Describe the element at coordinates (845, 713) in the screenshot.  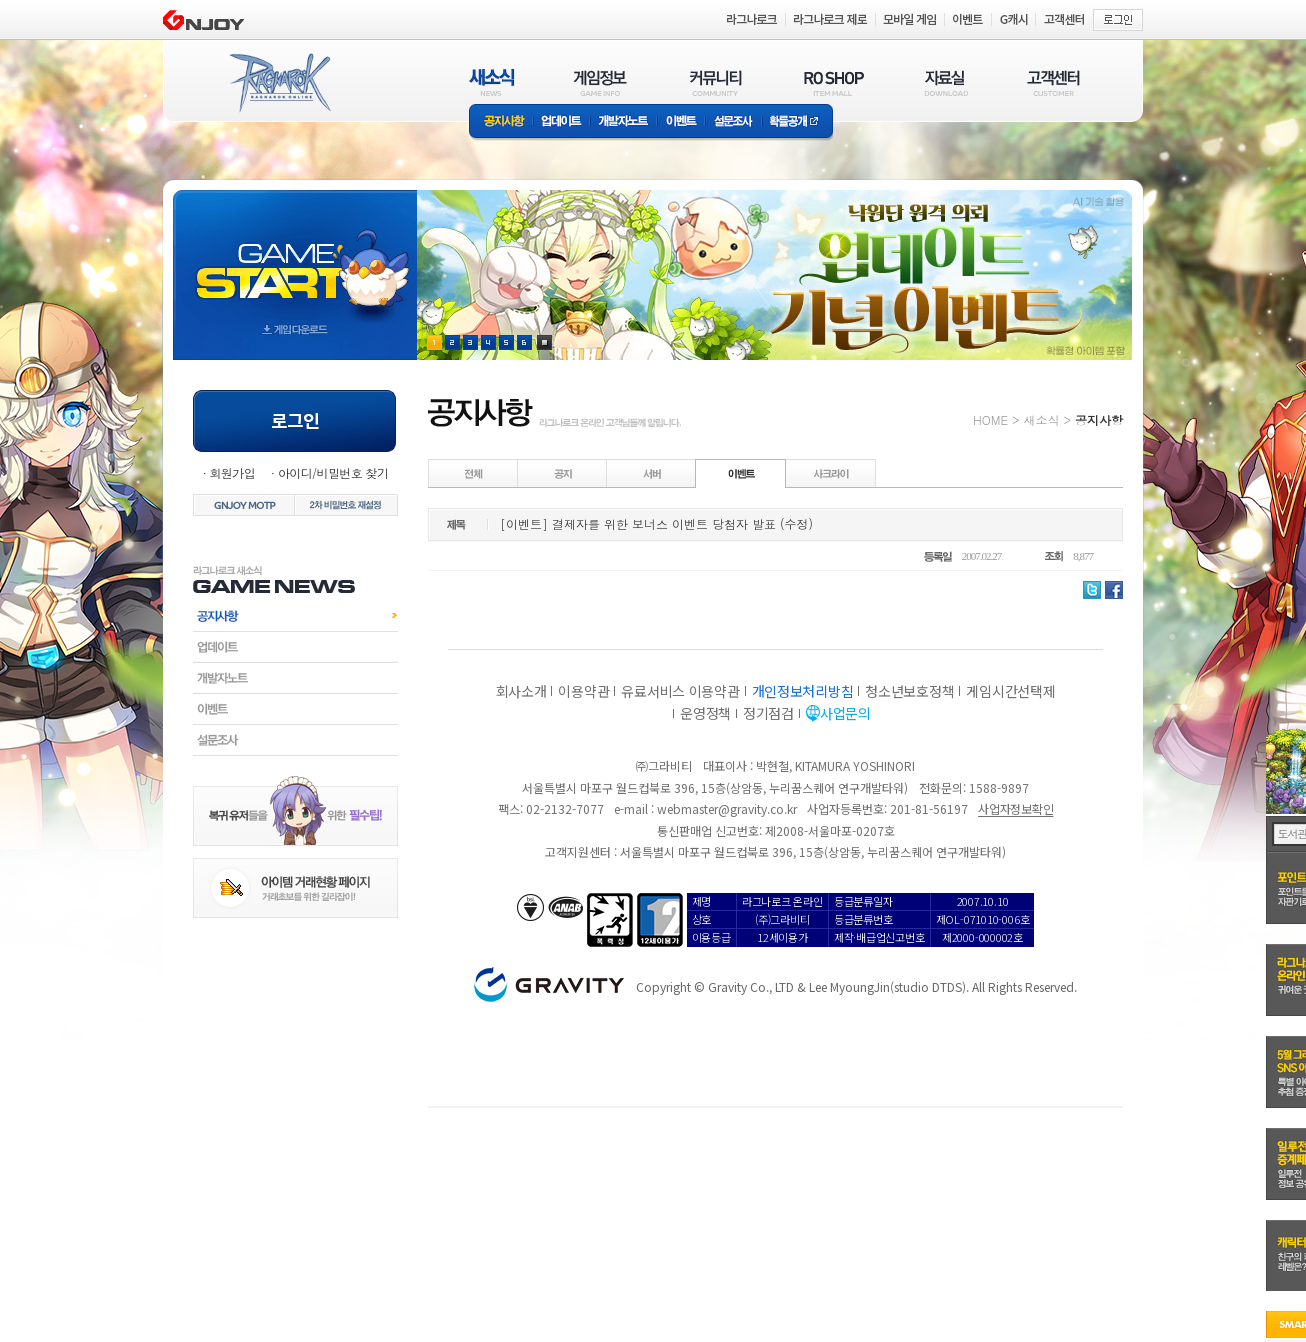
I see `사업문의` at that location.